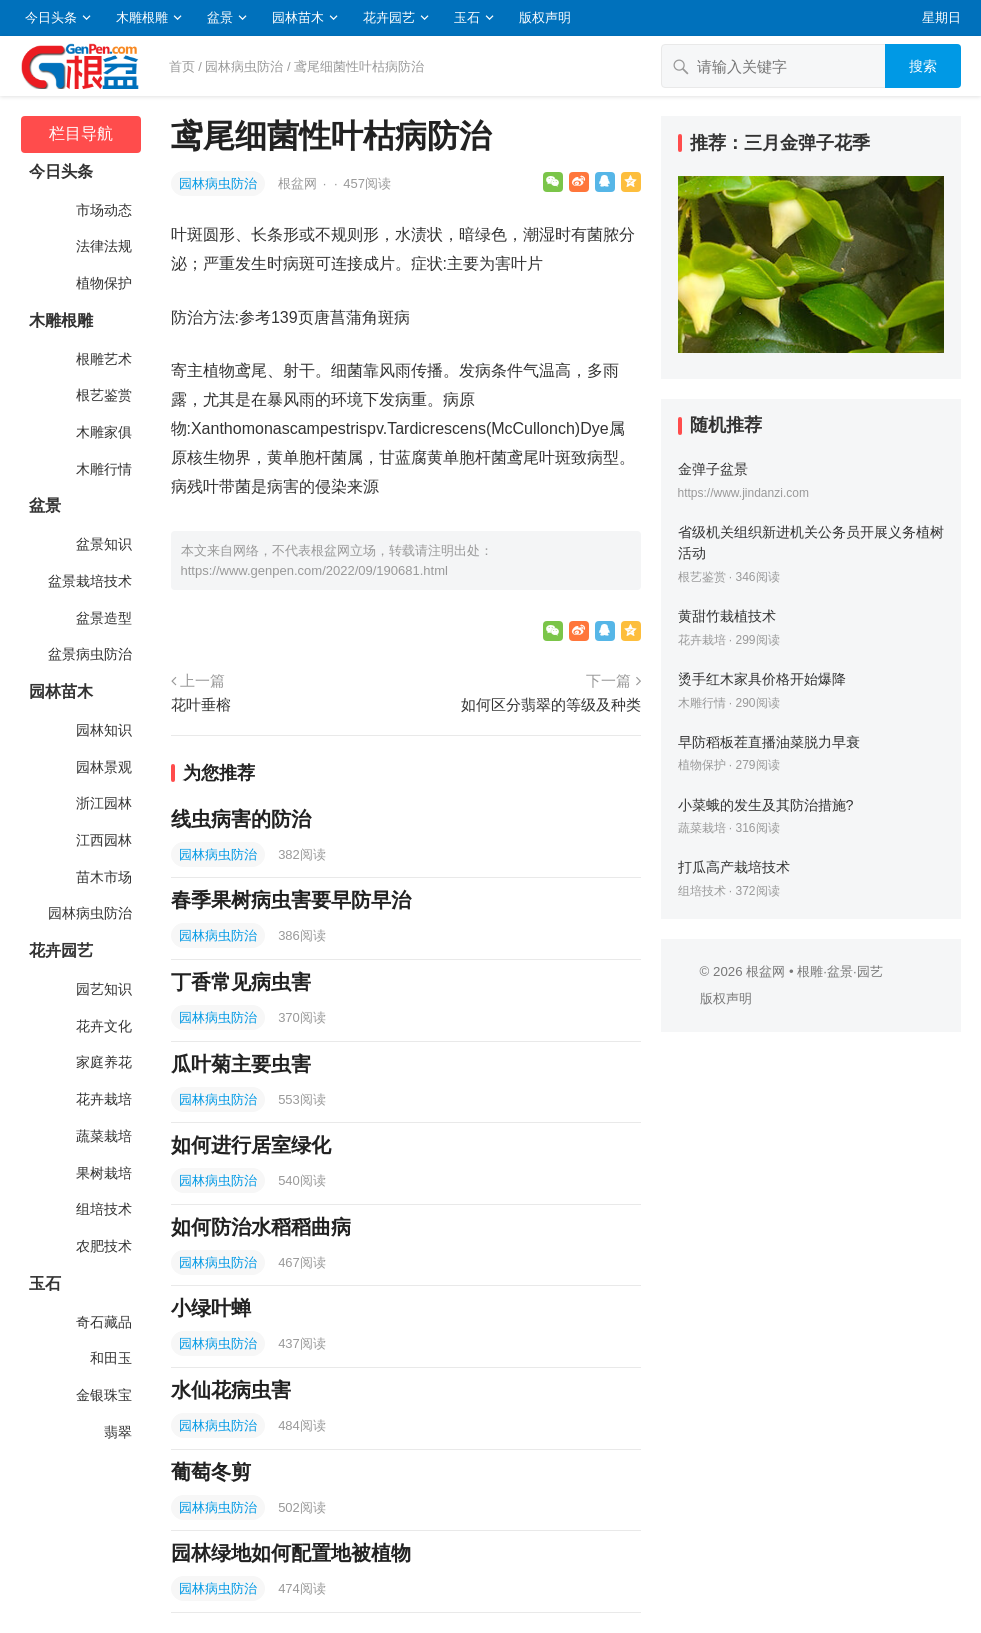 The image size is (981, 1633). I want to click on https://www.jindanzi.com, so click(743, 493).